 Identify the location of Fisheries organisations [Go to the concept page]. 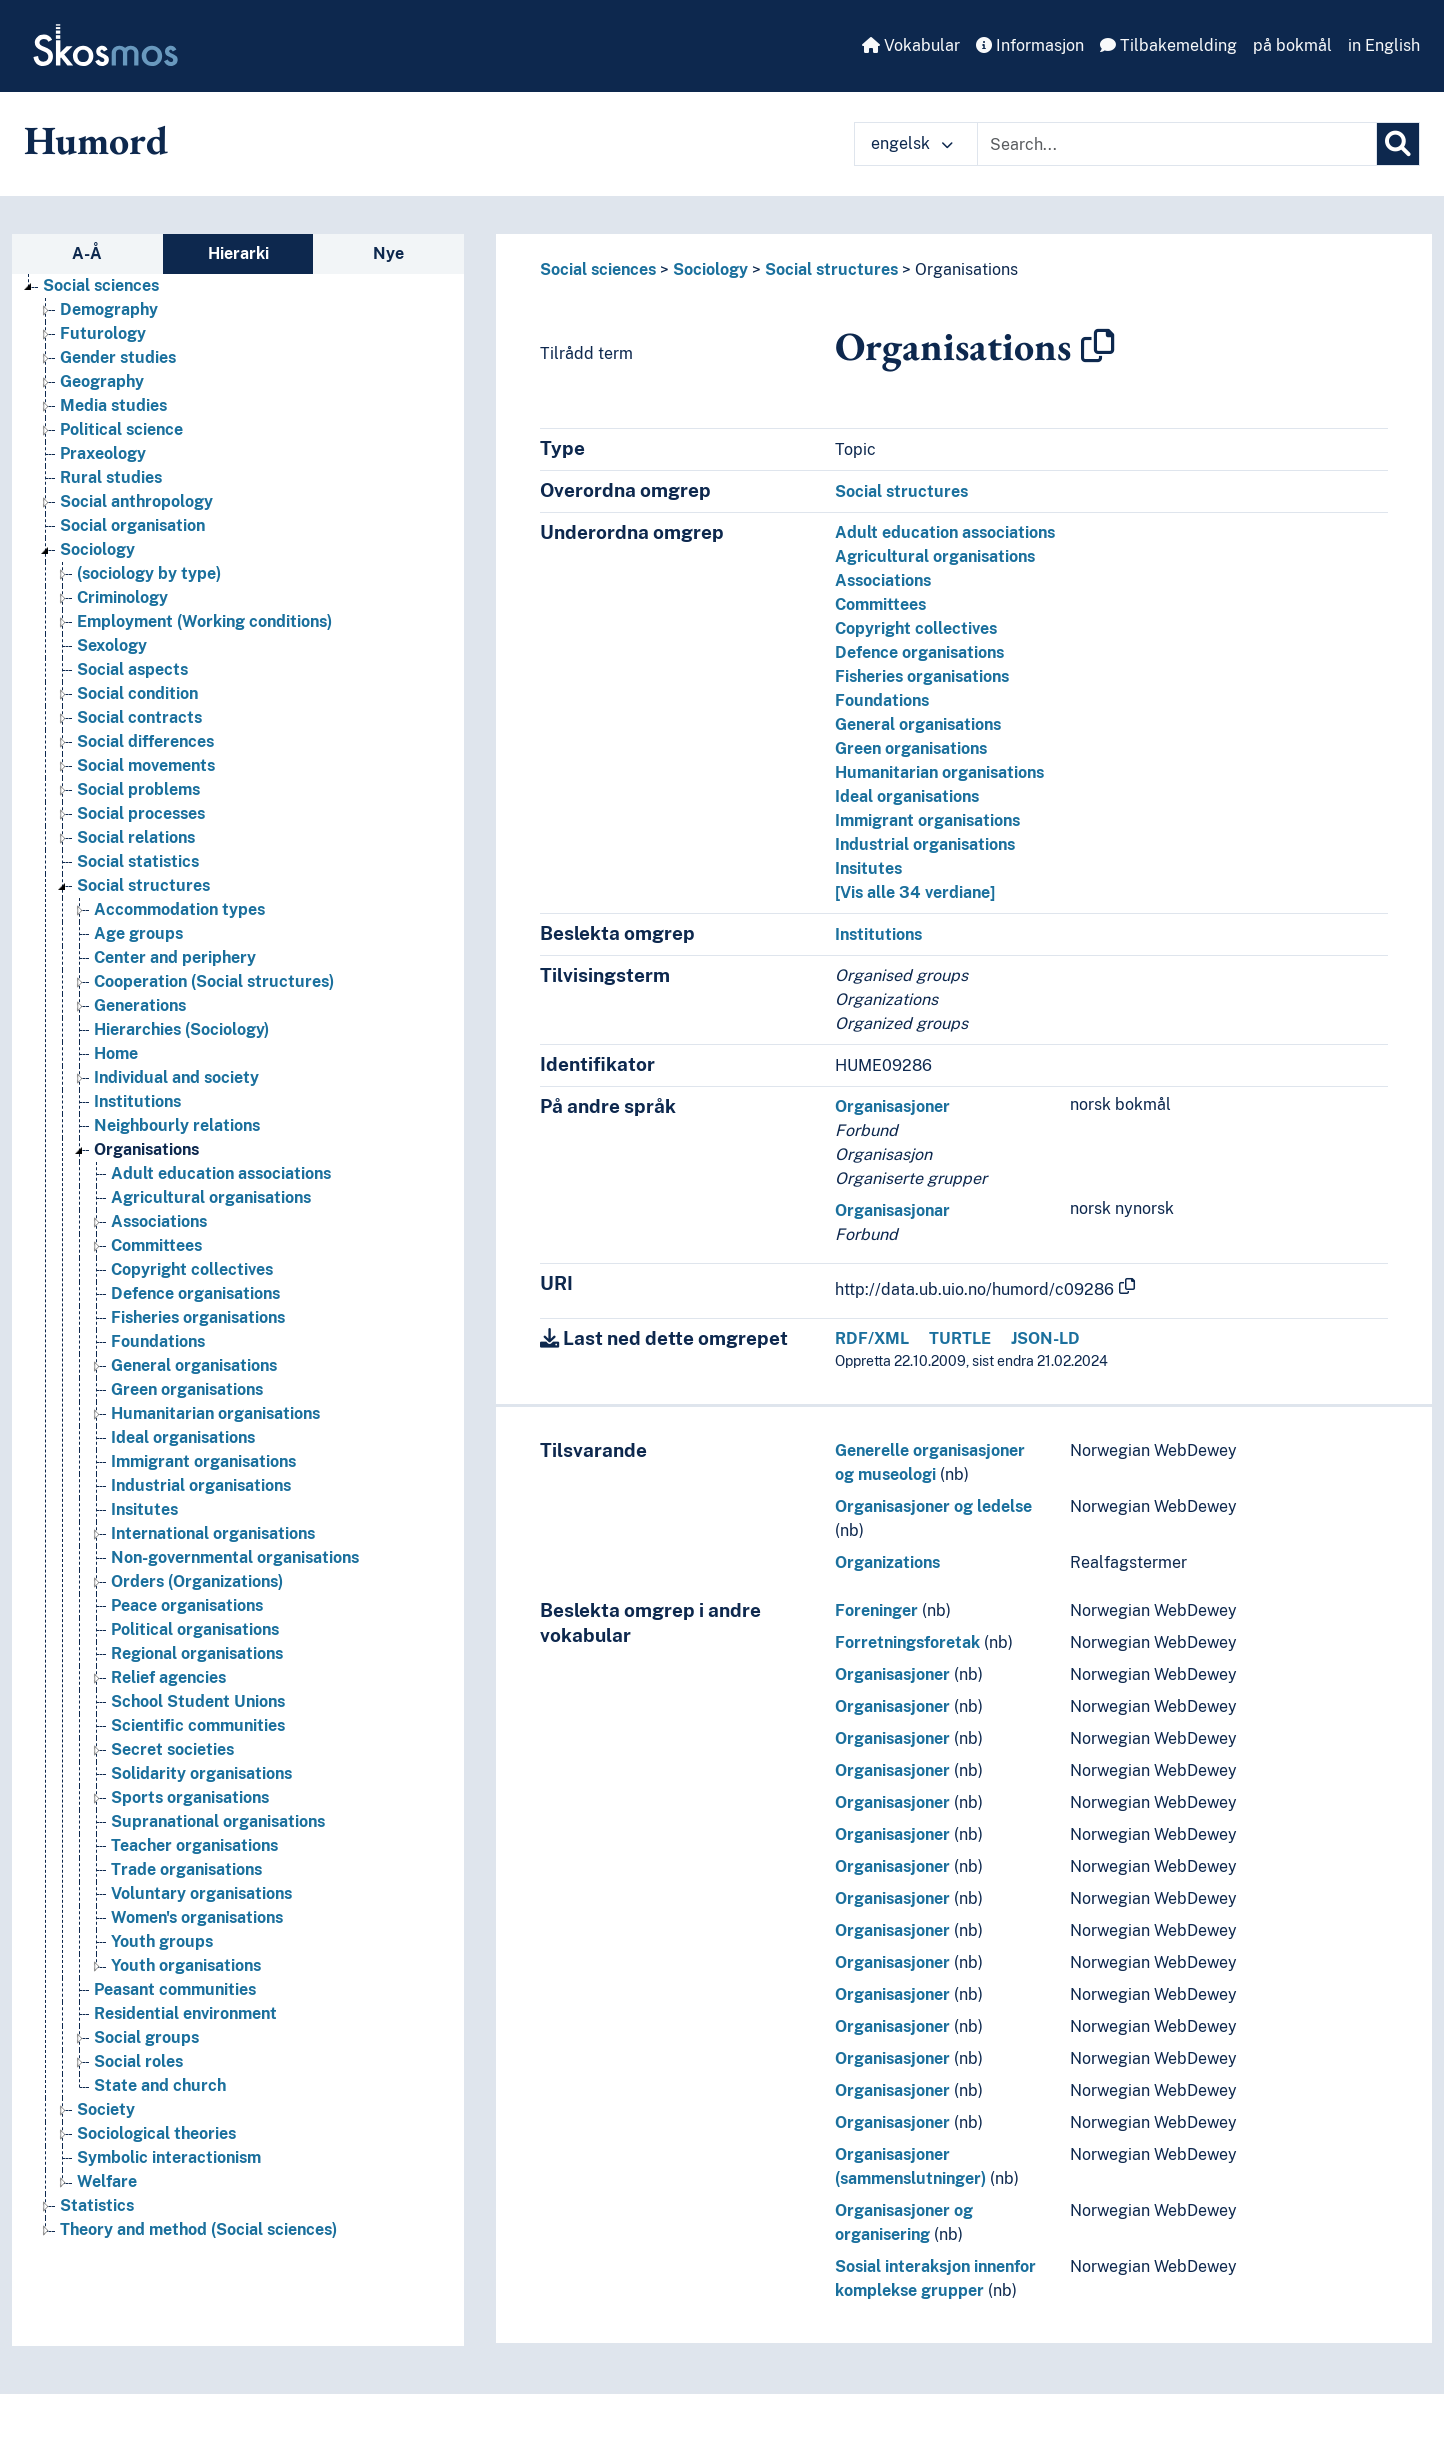
(198, 1317).